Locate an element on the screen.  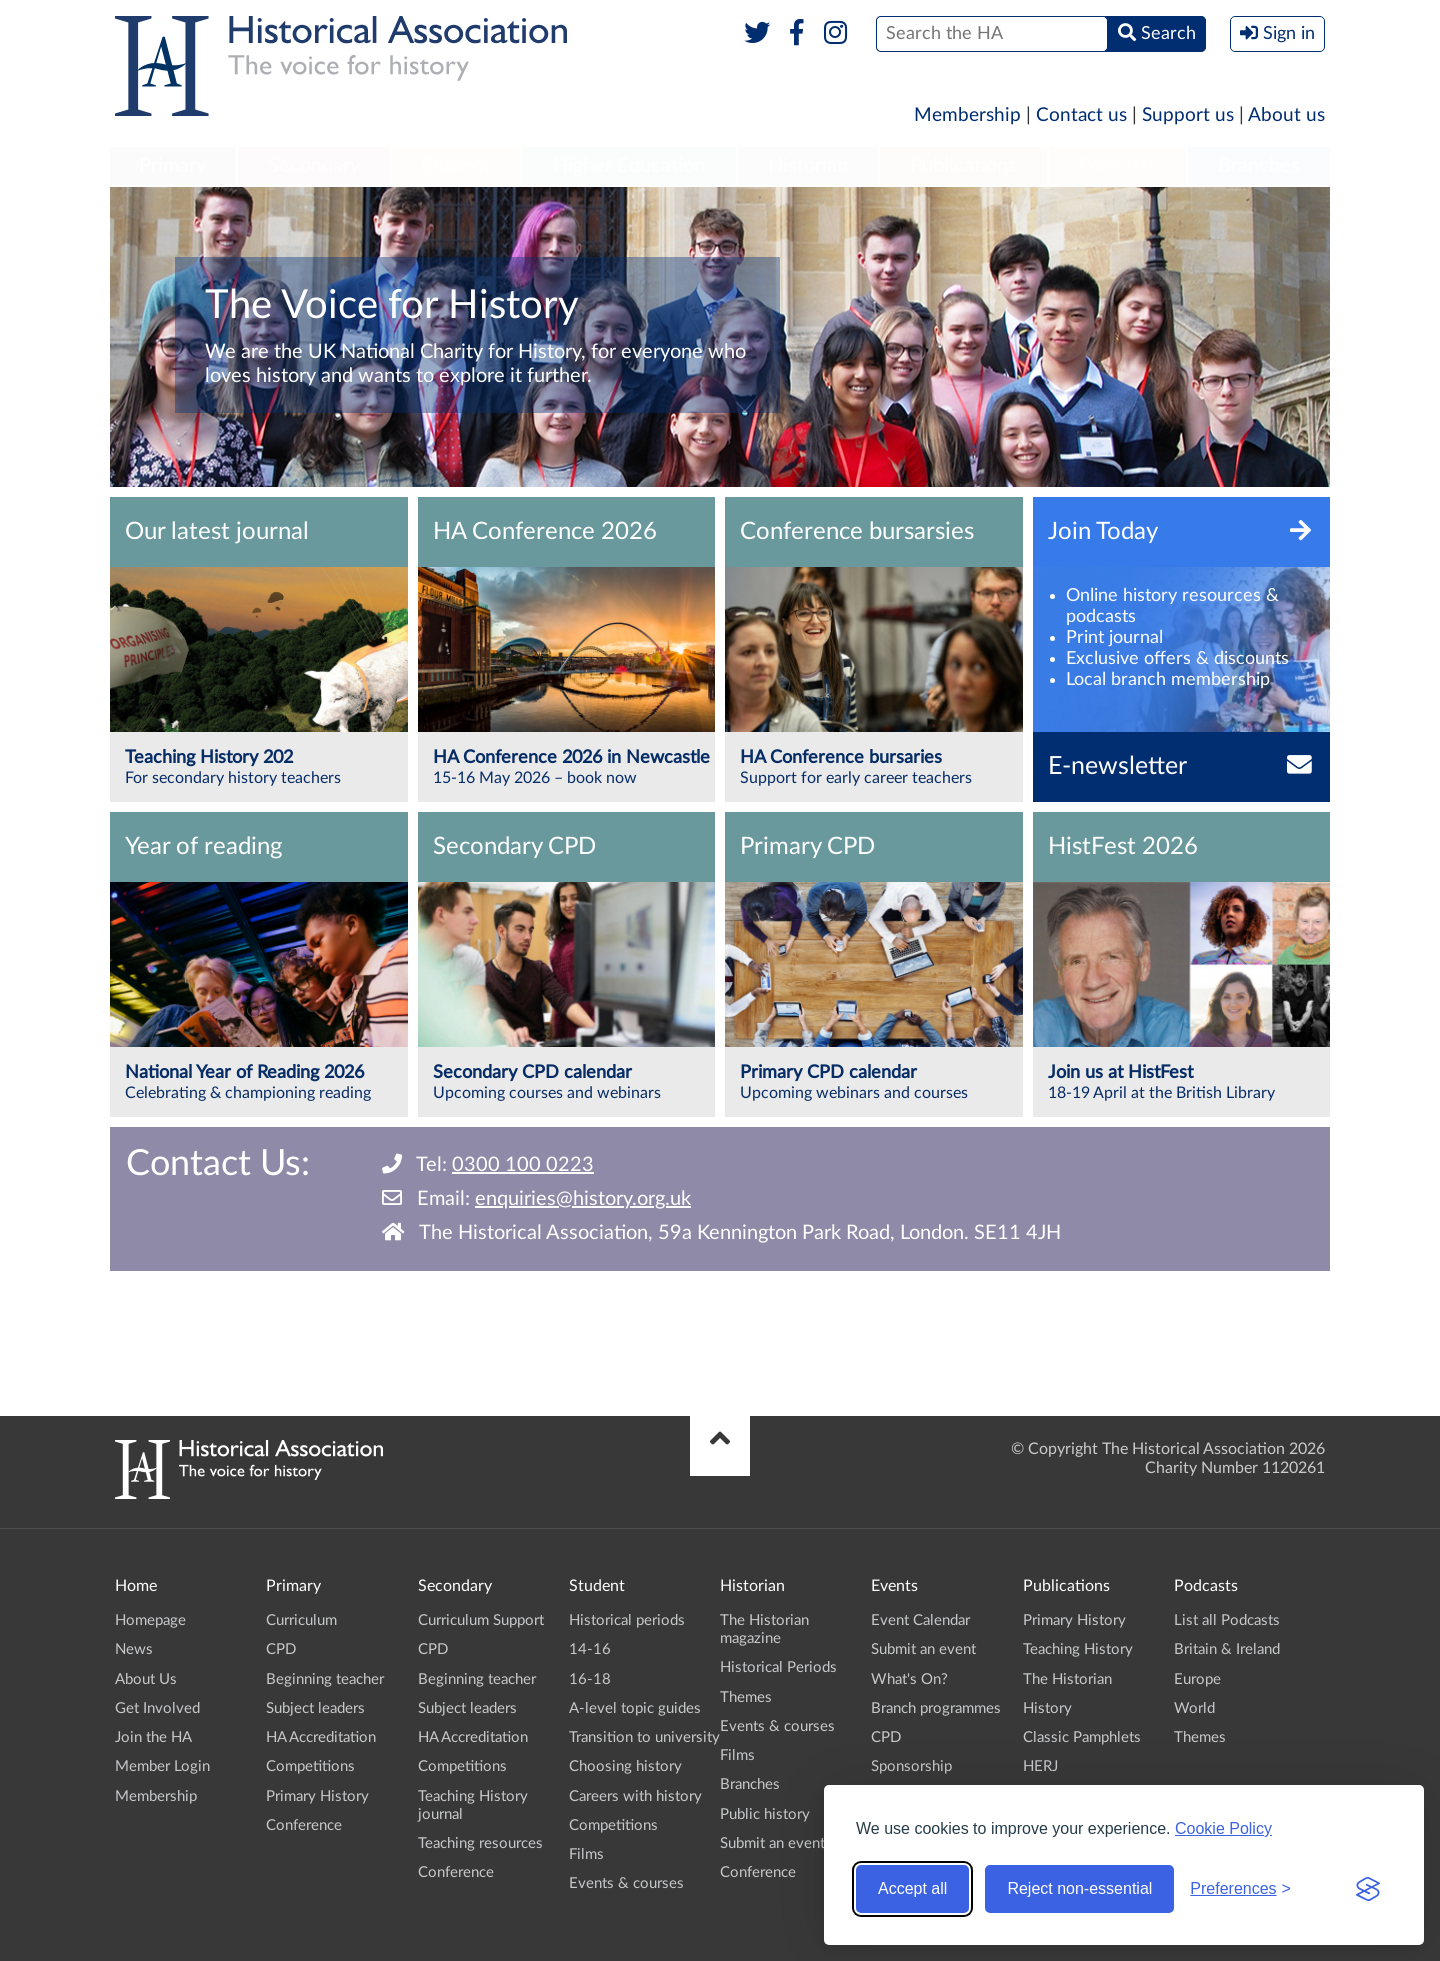
Choosing history is located at coordinates (625, 1766).